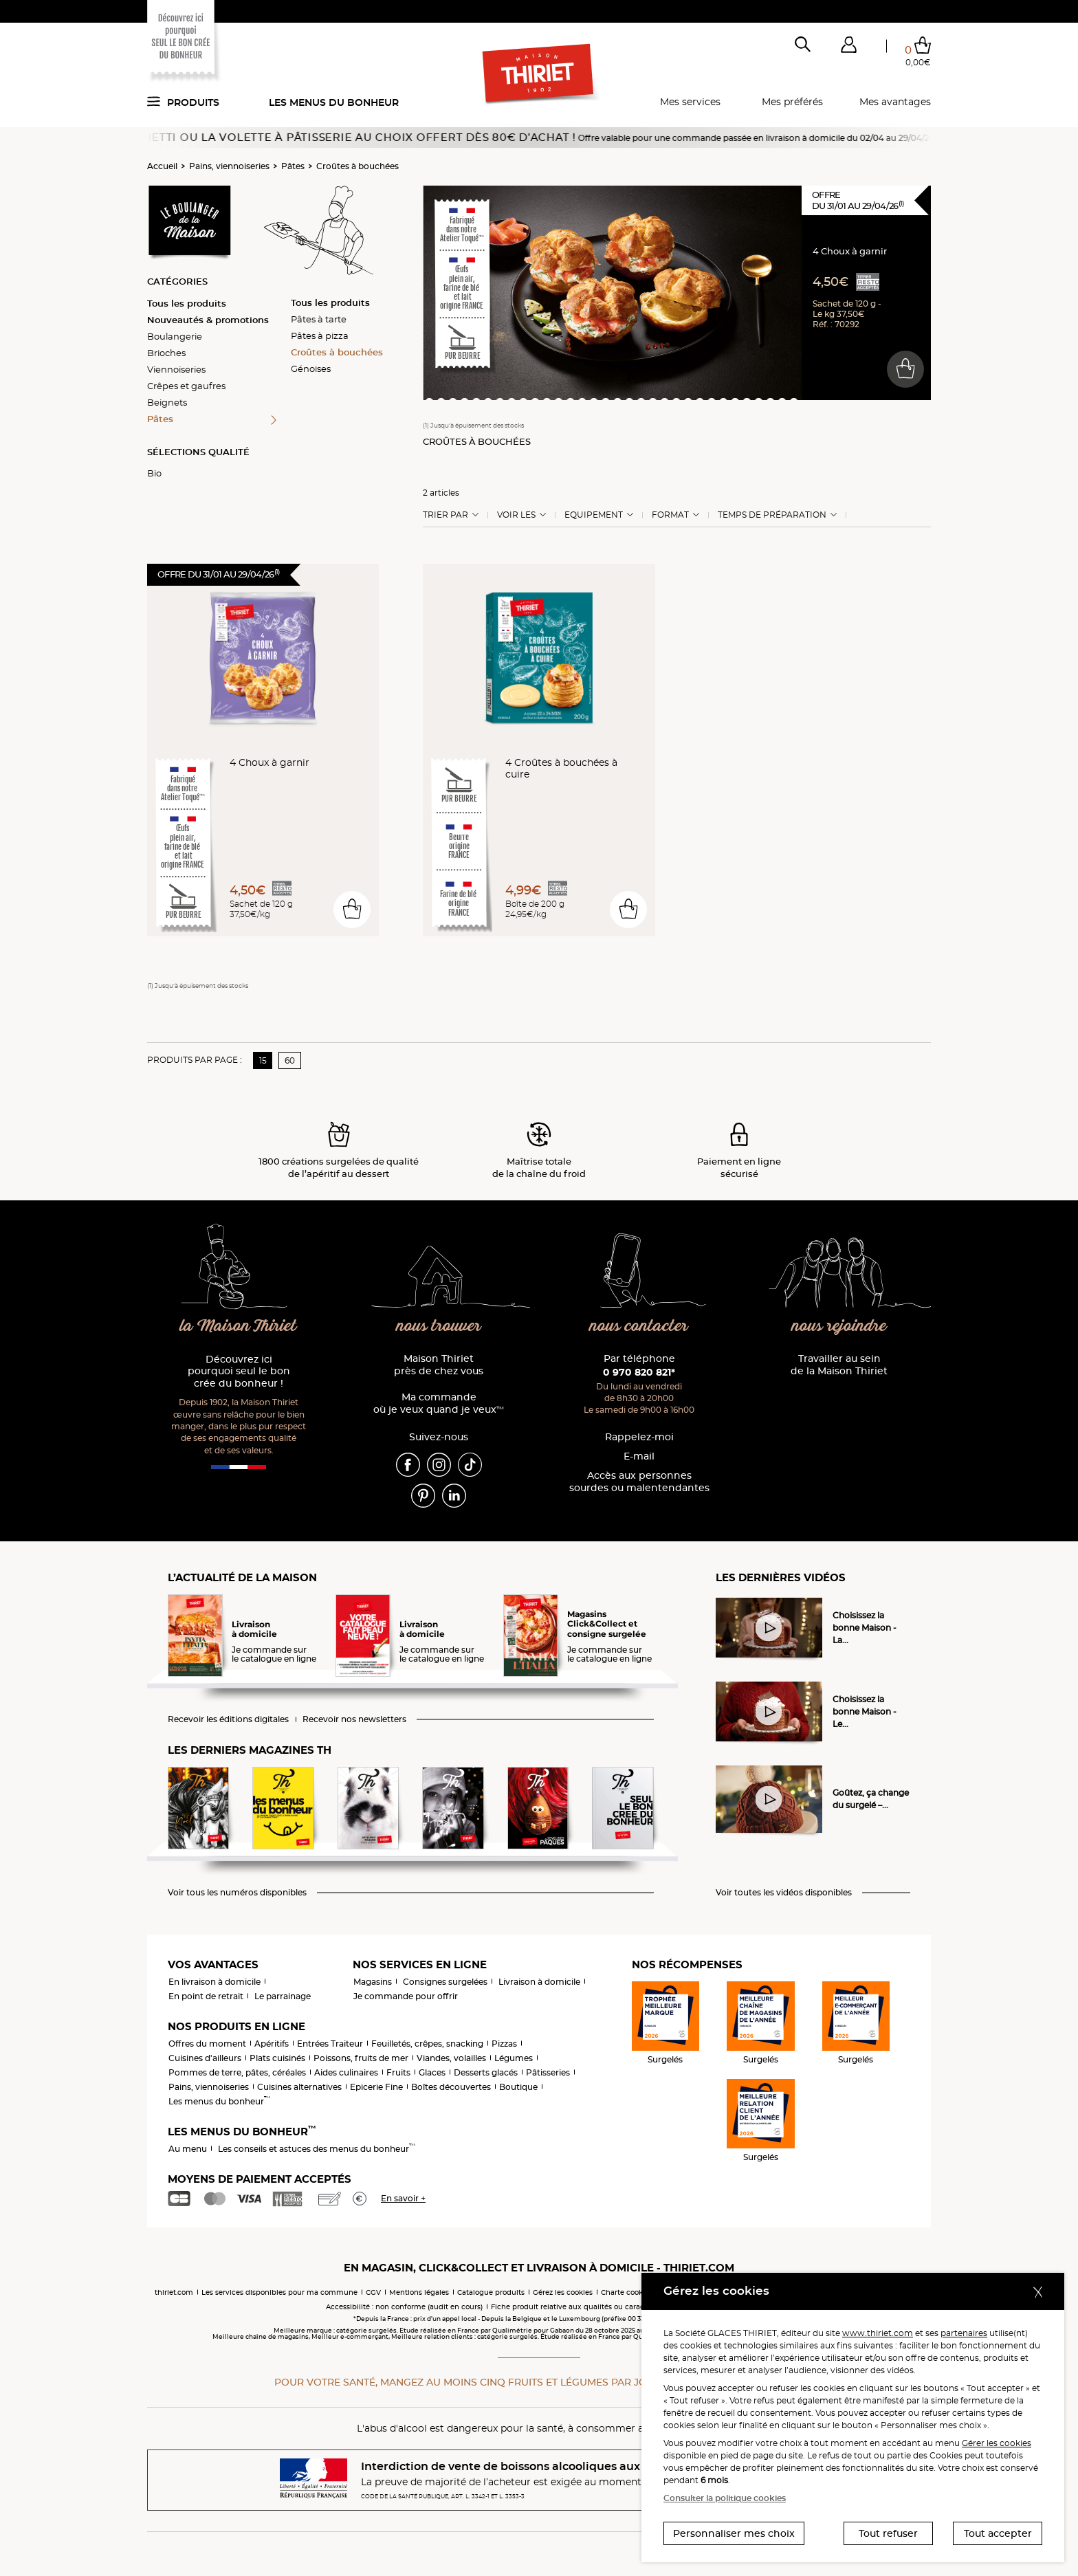  Describe the element at coordinates (311, 368) in the screenshot. I see `Génoises` at that location.